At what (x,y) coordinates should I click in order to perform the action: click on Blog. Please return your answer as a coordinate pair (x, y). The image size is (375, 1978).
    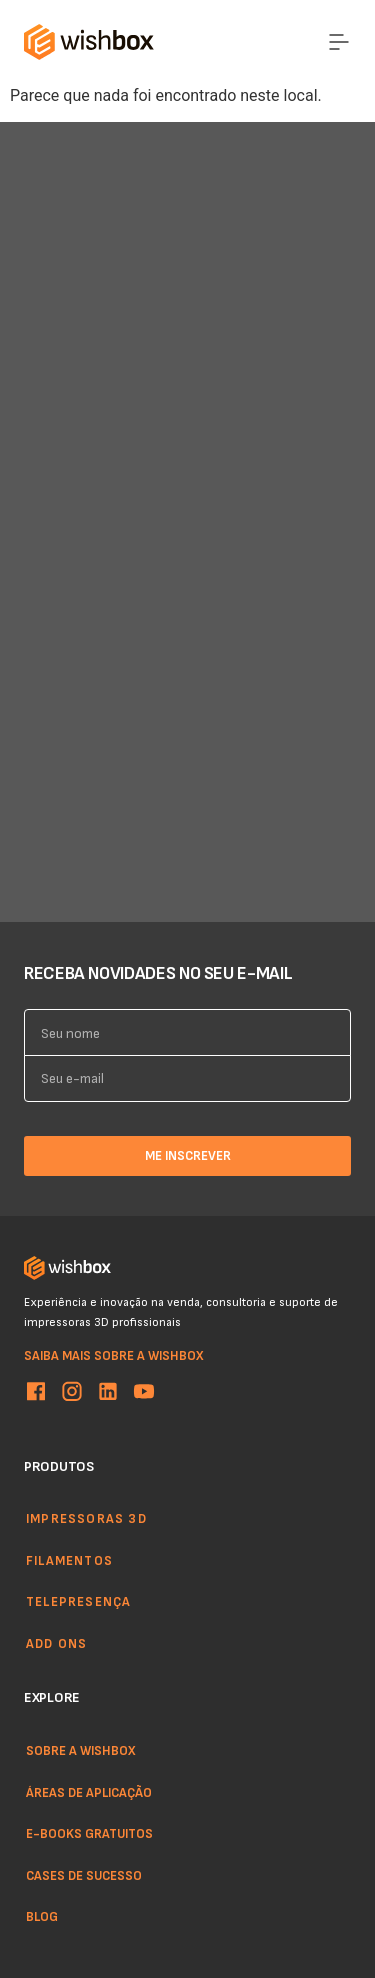
    Looking at the image, I should click on (42, 1916).